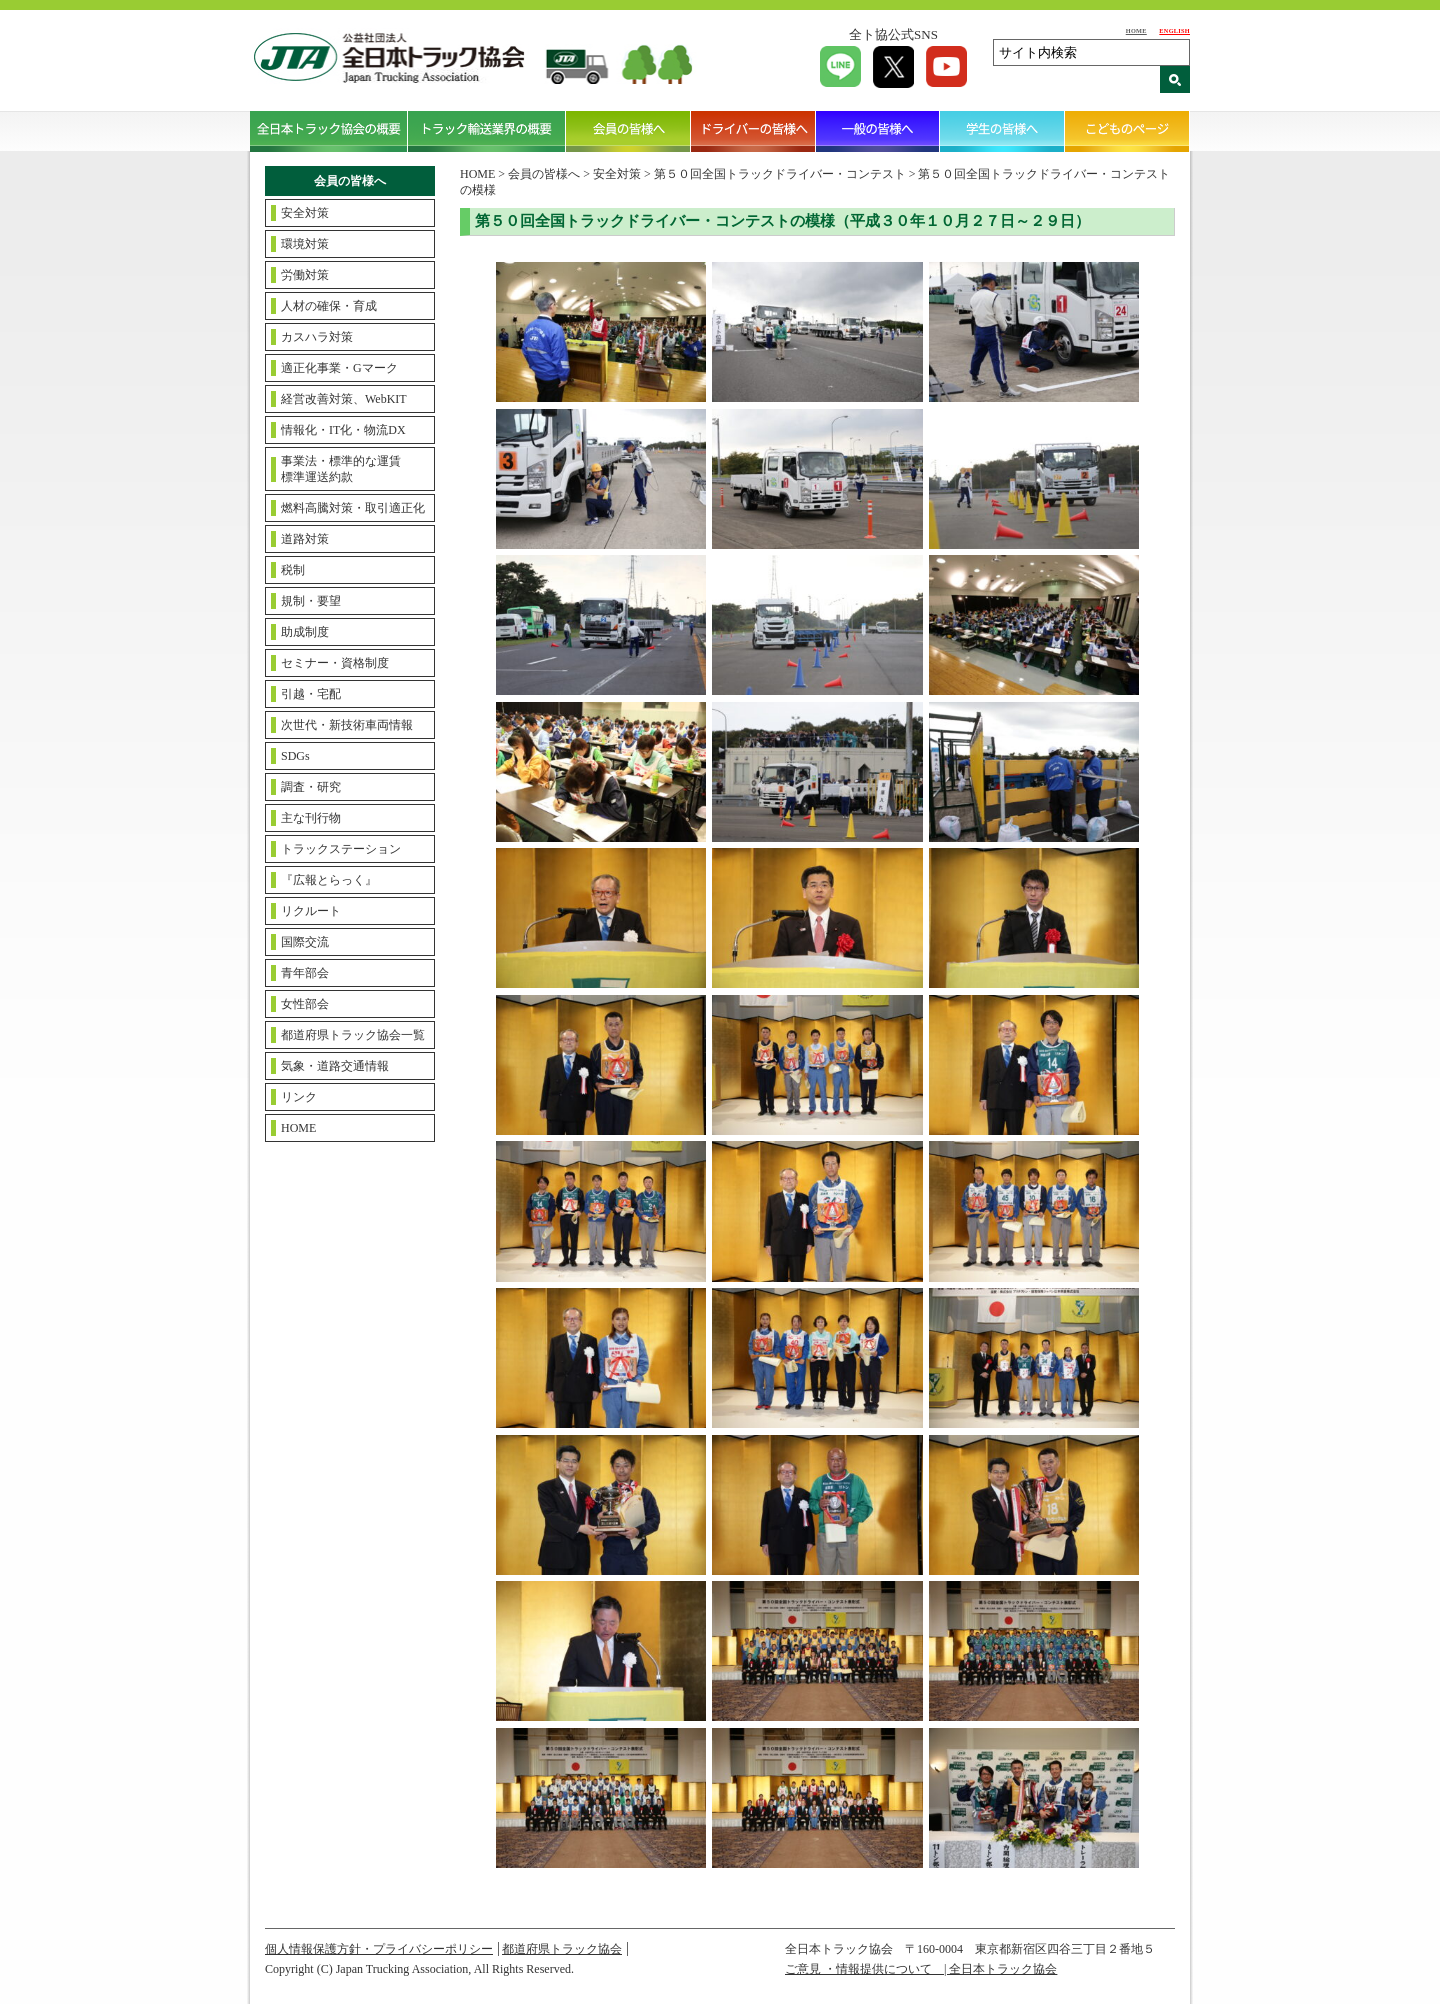 The height and width of the screenshot is (2004, 1440). What do you see at coordinates (305, 973) in the screenshot?
I see `青年部会` at bounding box center [305, 973].